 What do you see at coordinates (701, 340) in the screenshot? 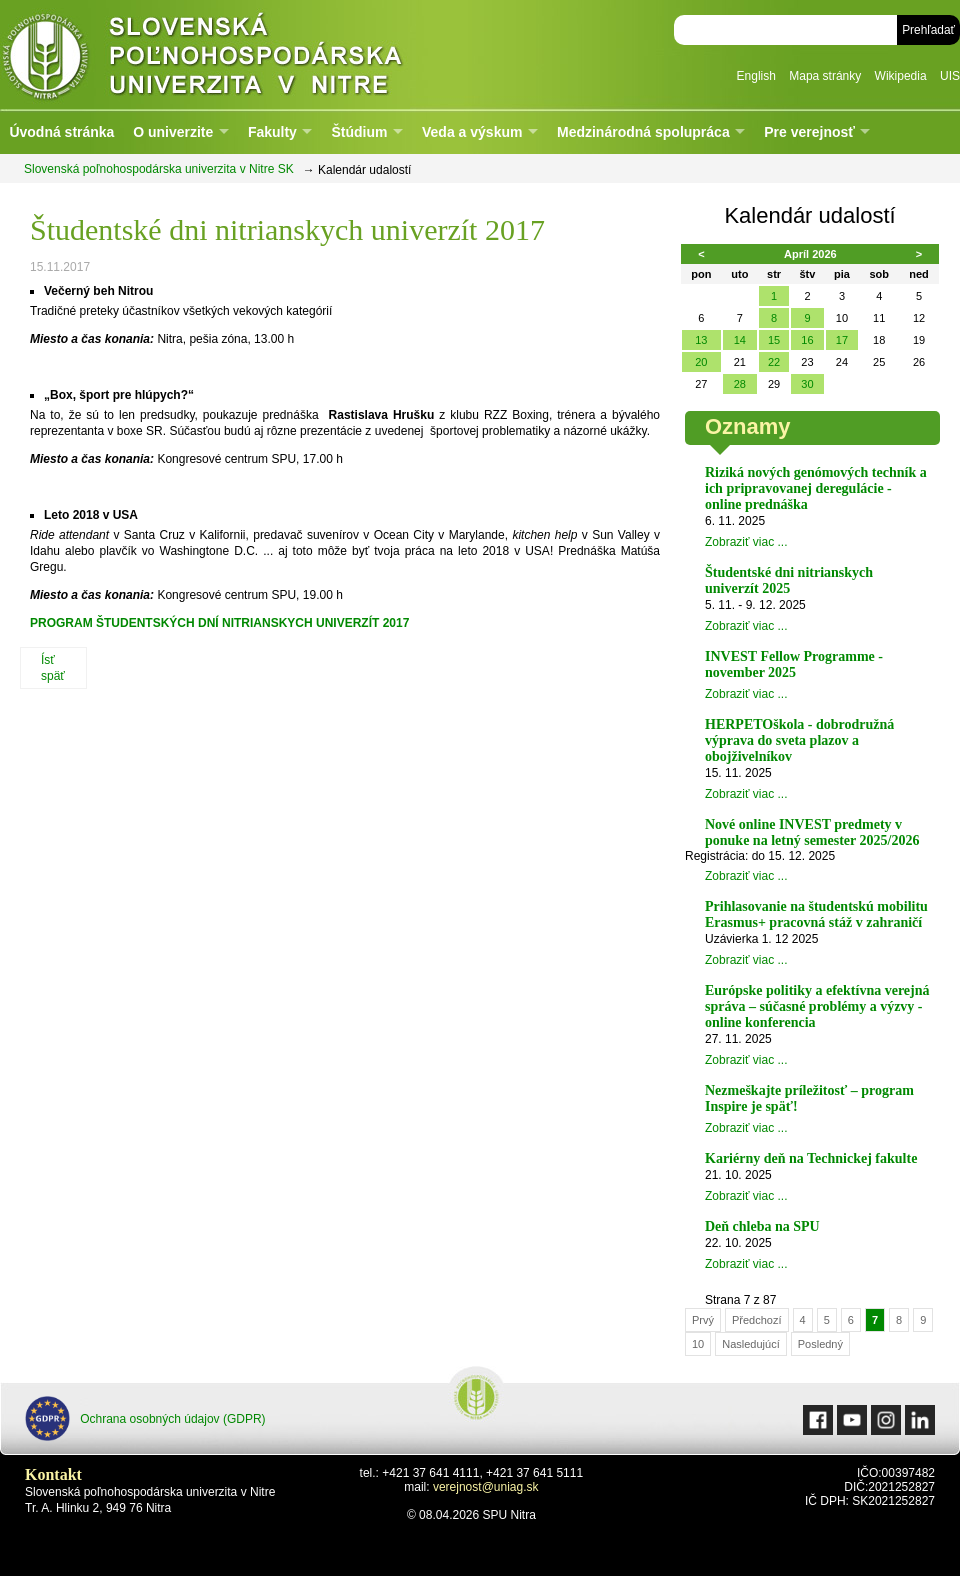
I see `13` at bounding box center [701, 340].